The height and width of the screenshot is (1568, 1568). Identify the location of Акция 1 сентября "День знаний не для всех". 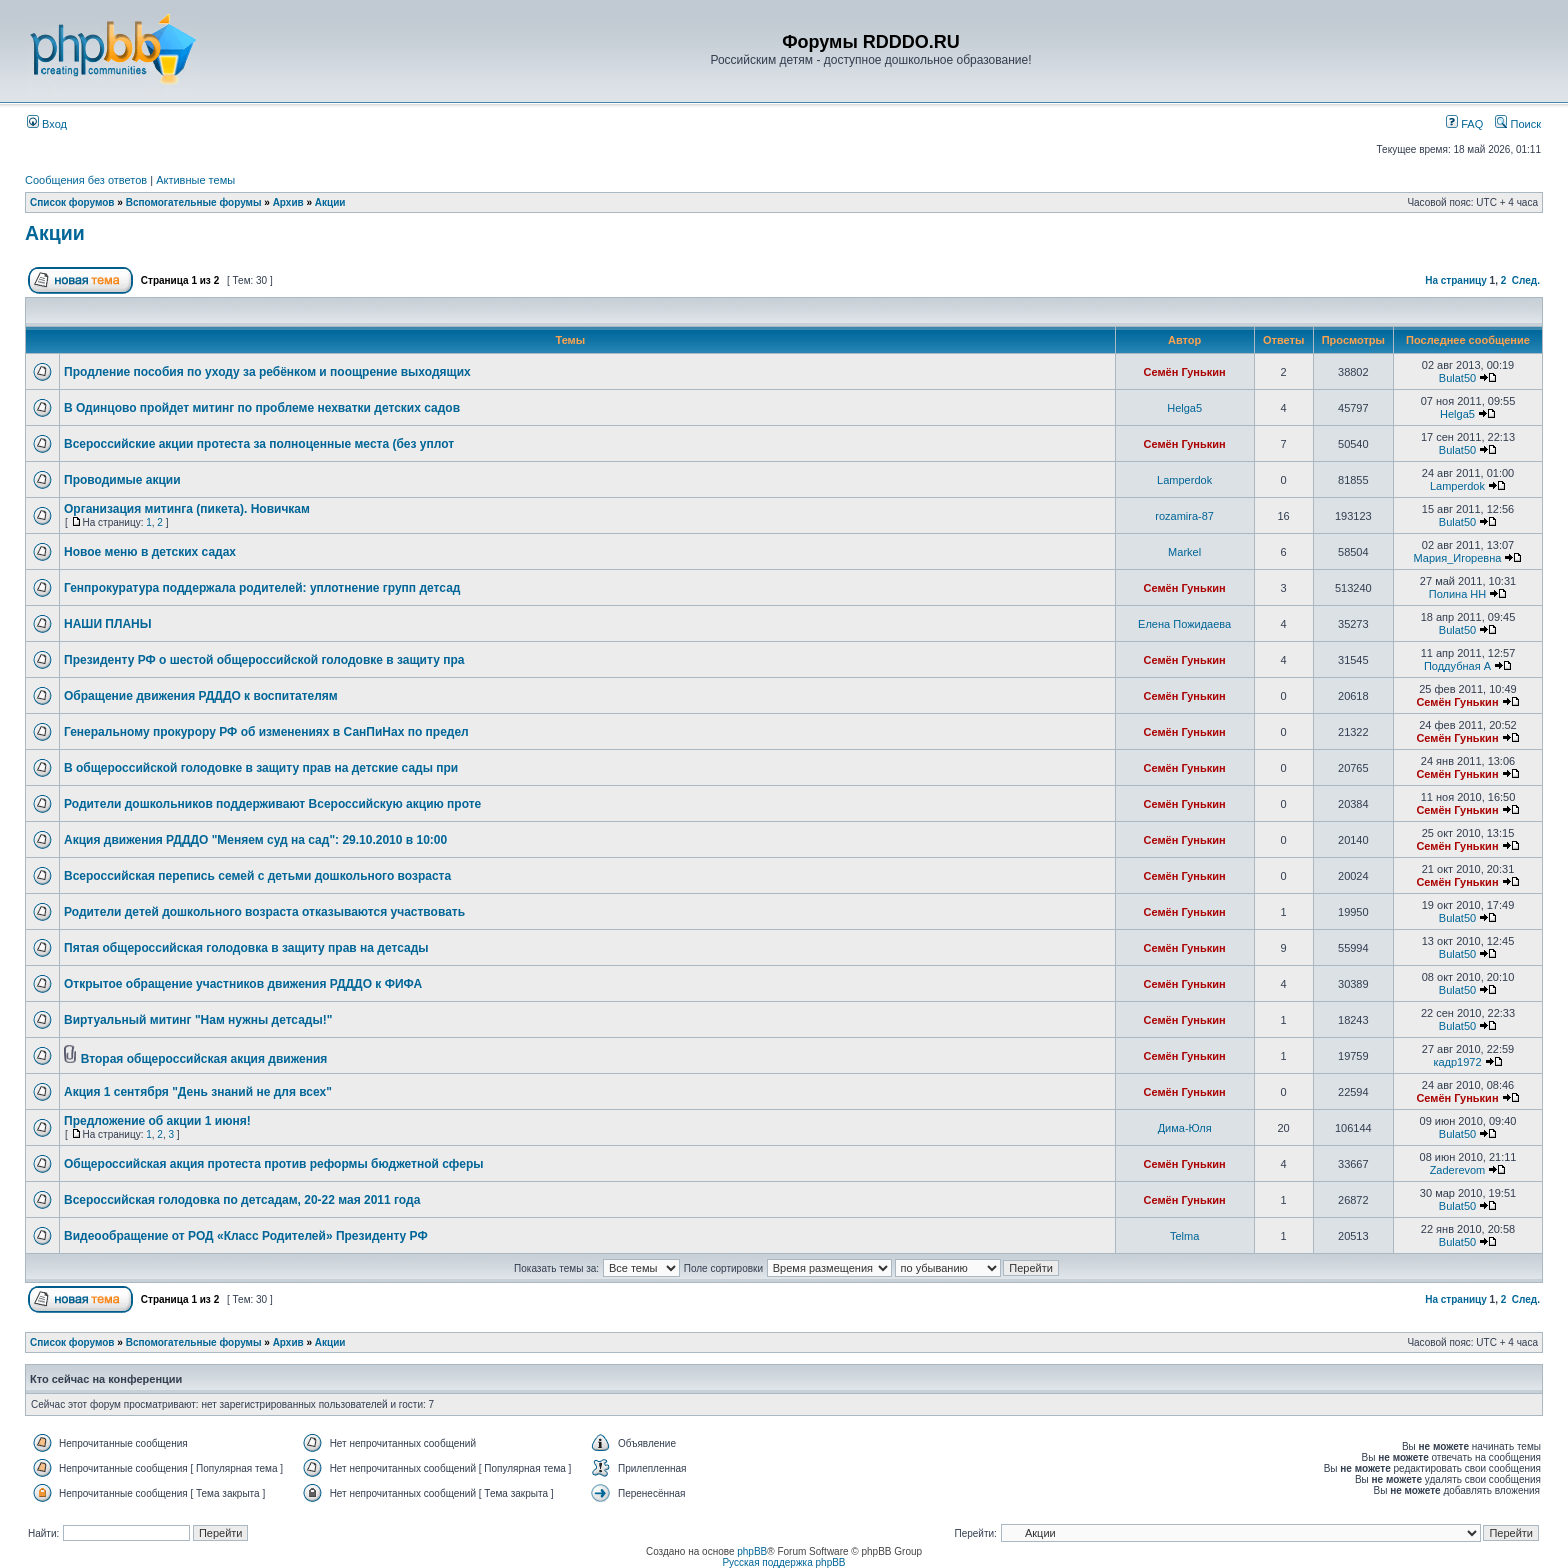
(198, 1092).